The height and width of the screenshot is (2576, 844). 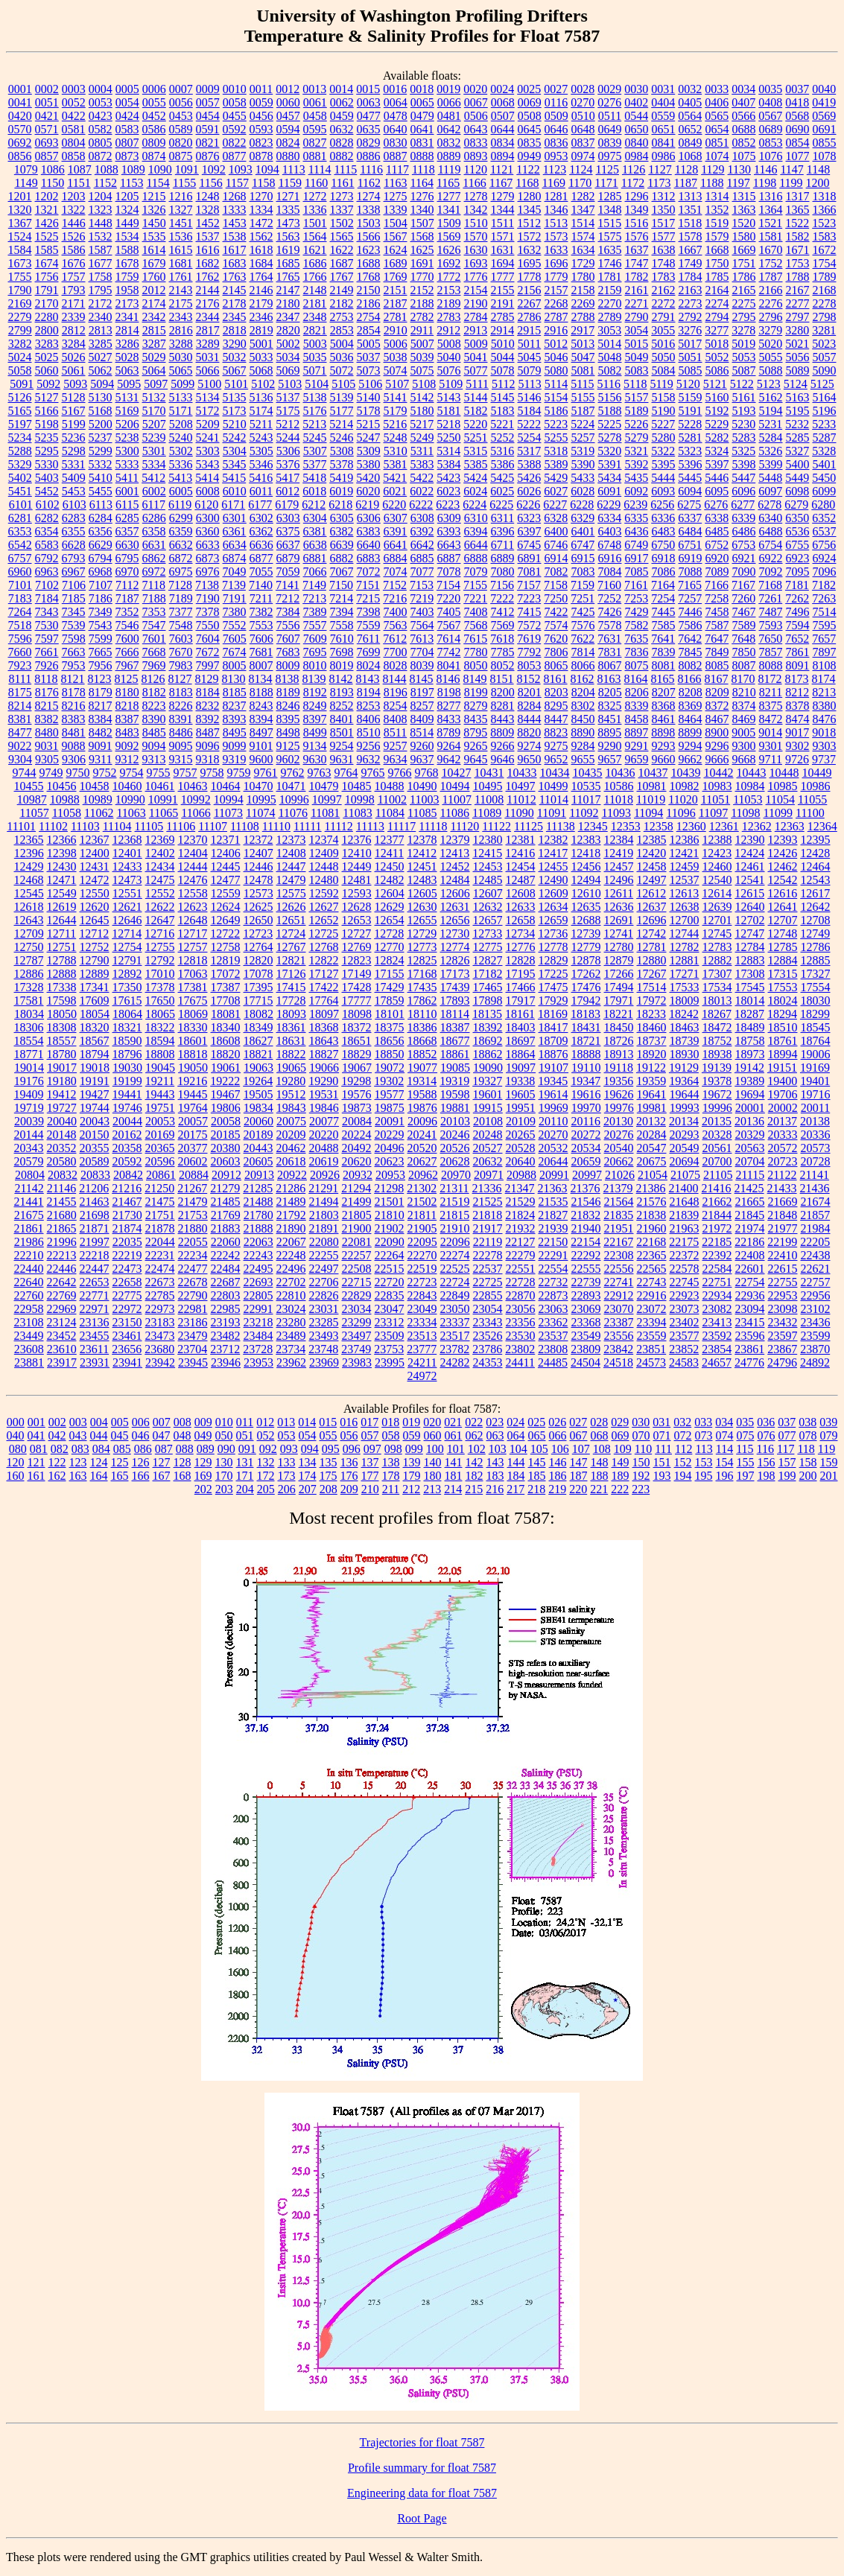 I want to click on 11092, so click(x=583, y=813).